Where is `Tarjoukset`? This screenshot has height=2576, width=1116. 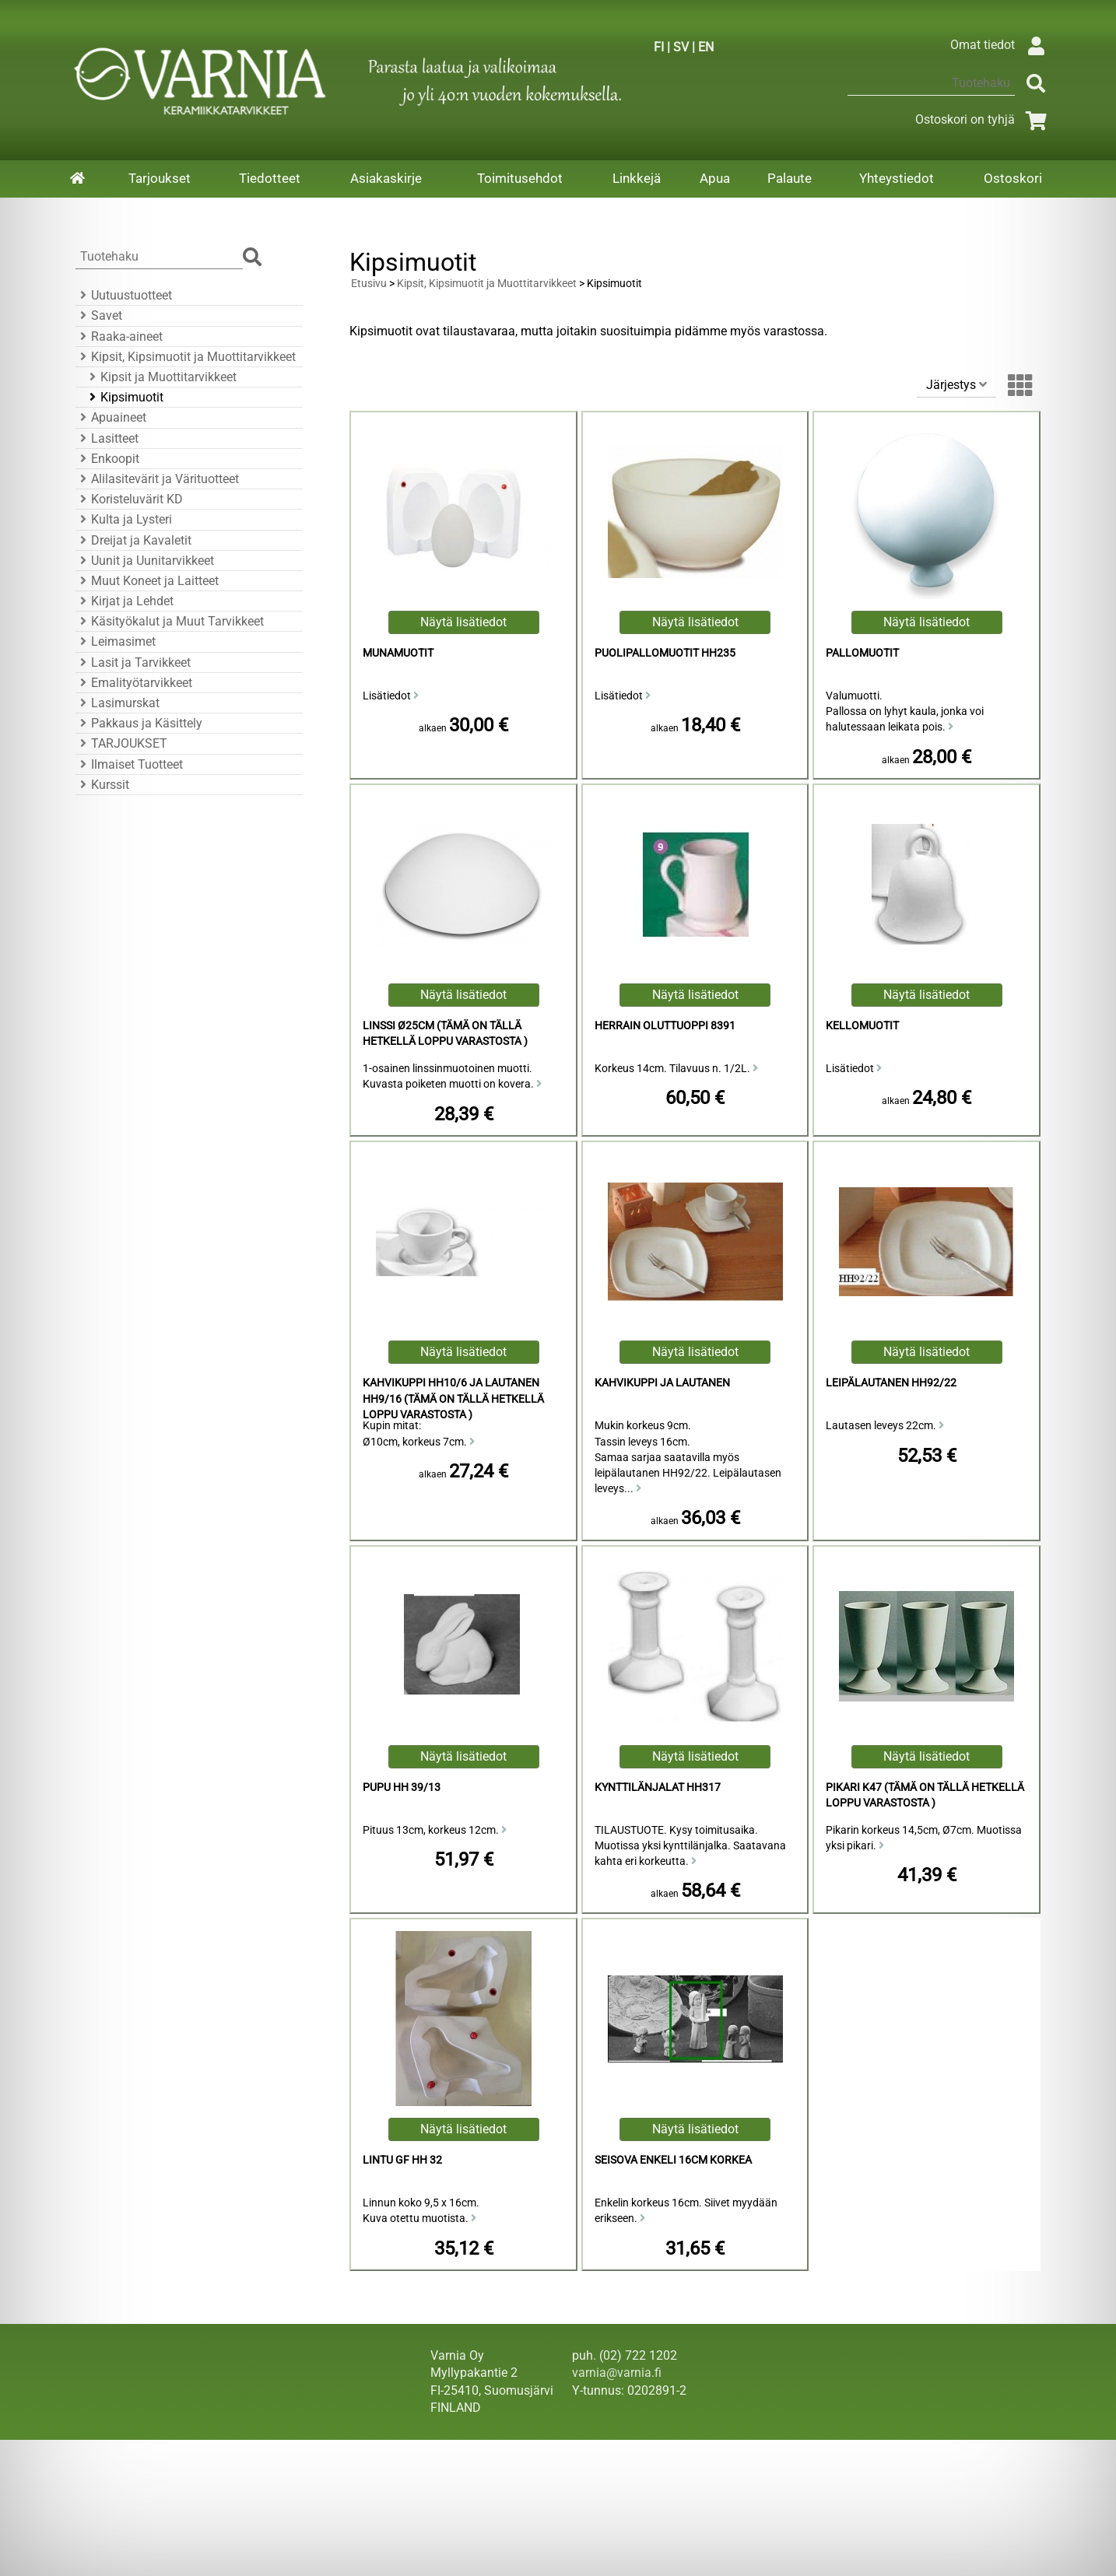 Tarjoukset is located at coordinates (159, 178).